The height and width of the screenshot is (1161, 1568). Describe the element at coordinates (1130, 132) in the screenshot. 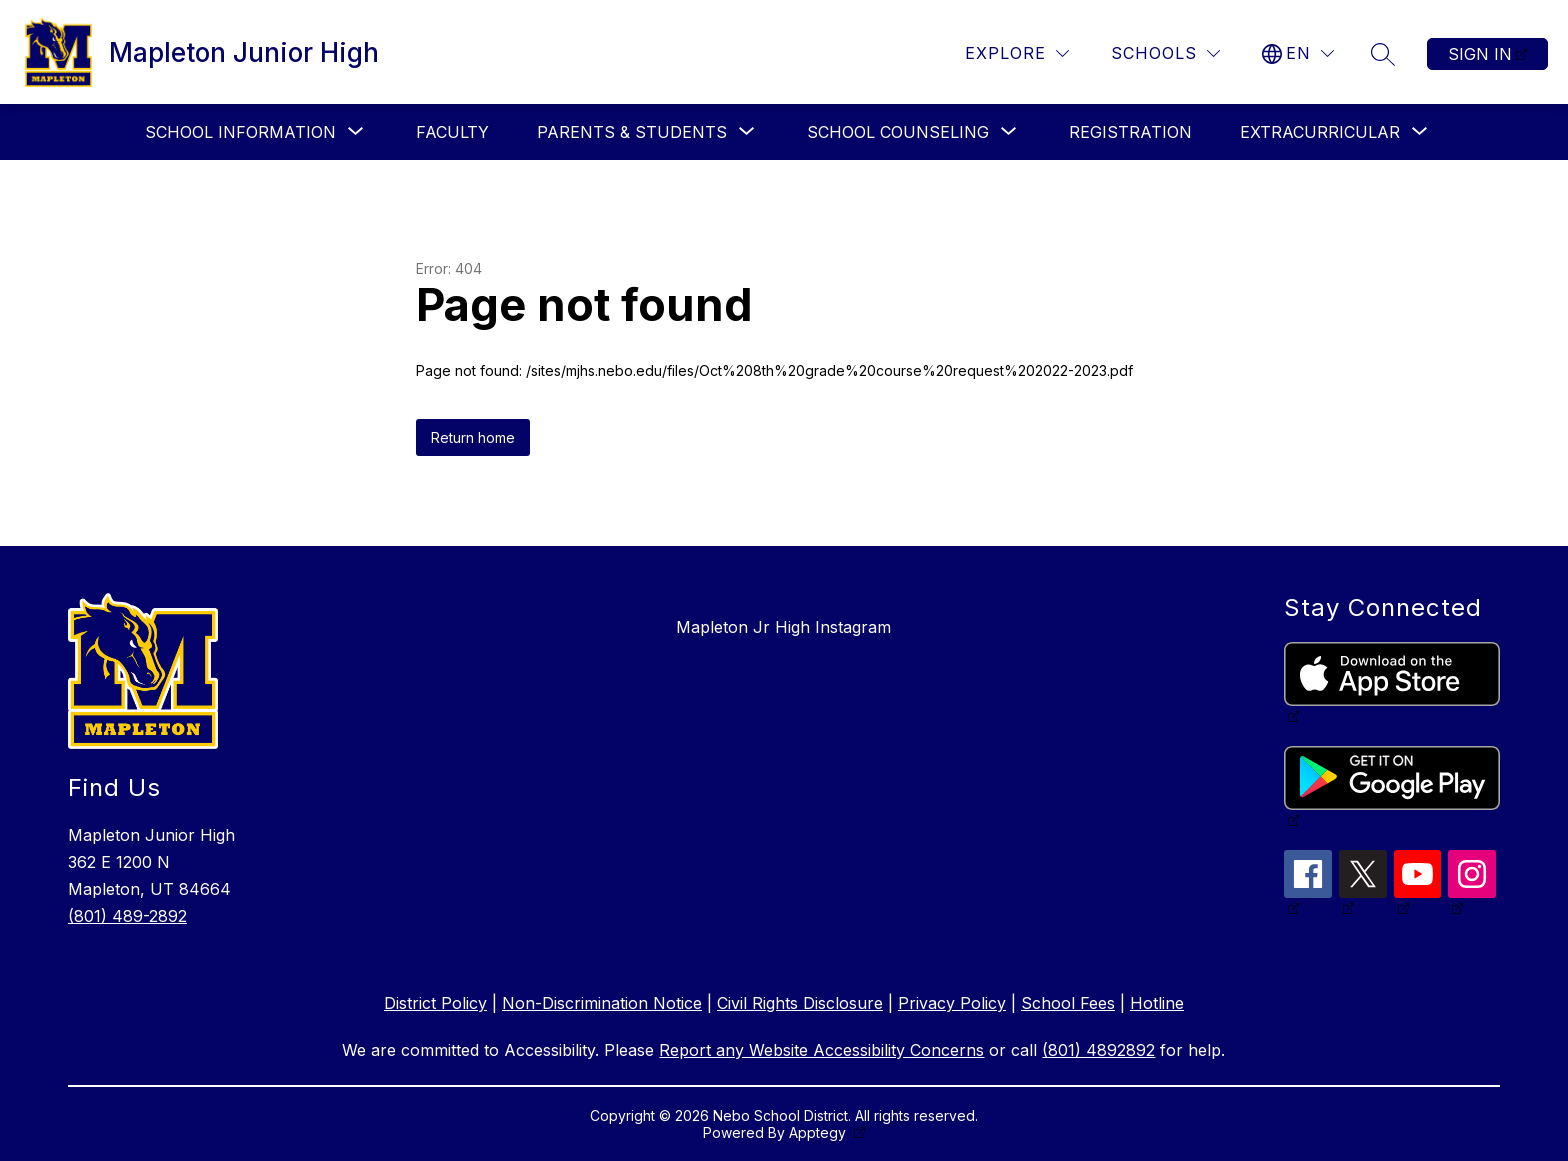

I see `Registration` at that location.